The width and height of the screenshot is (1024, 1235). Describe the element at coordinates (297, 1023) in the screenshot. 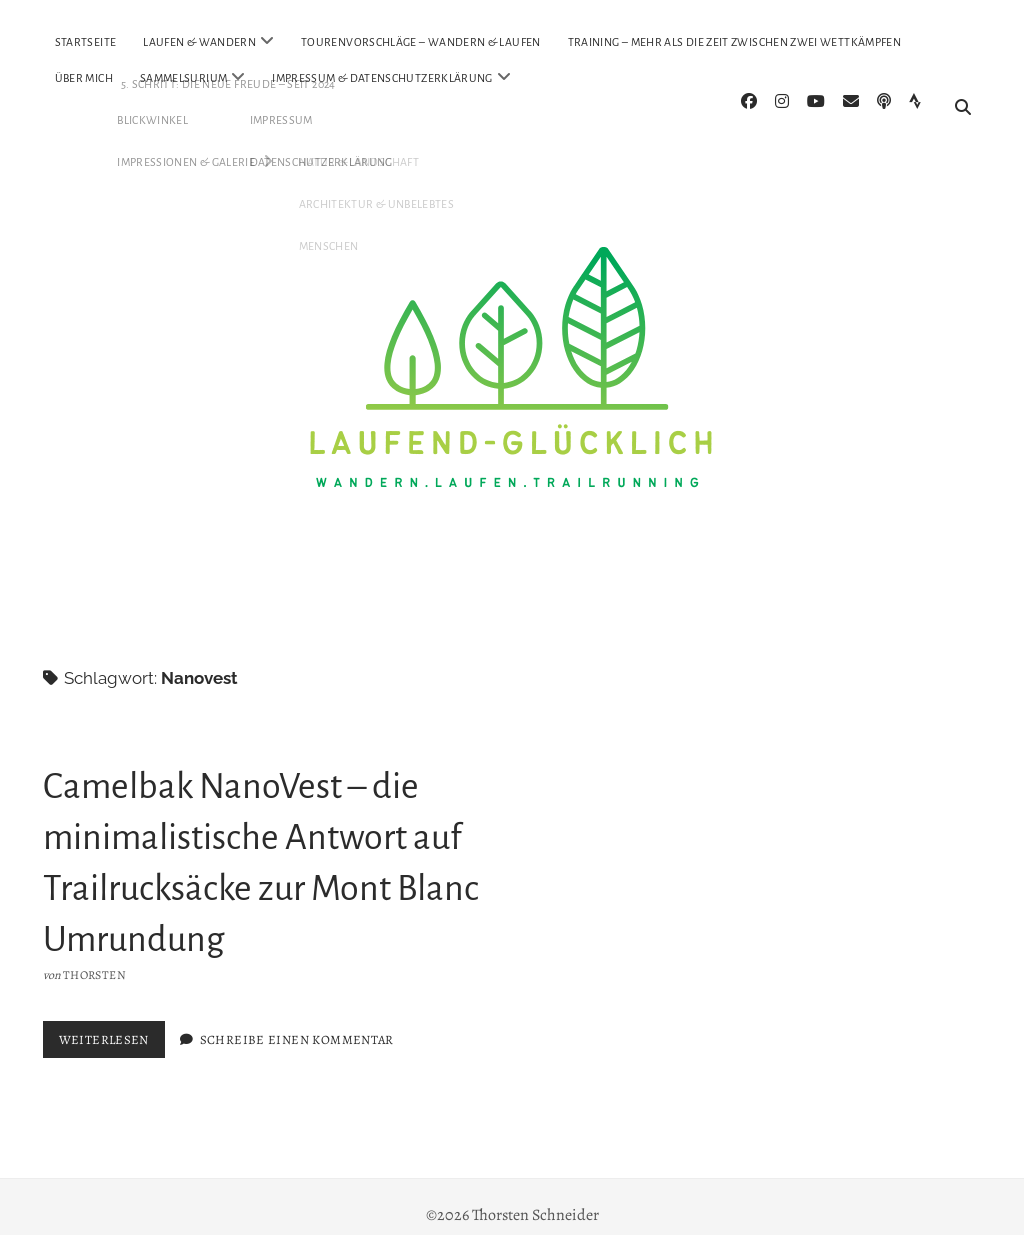

I see `Schreibe einen Kommentar` at that location.